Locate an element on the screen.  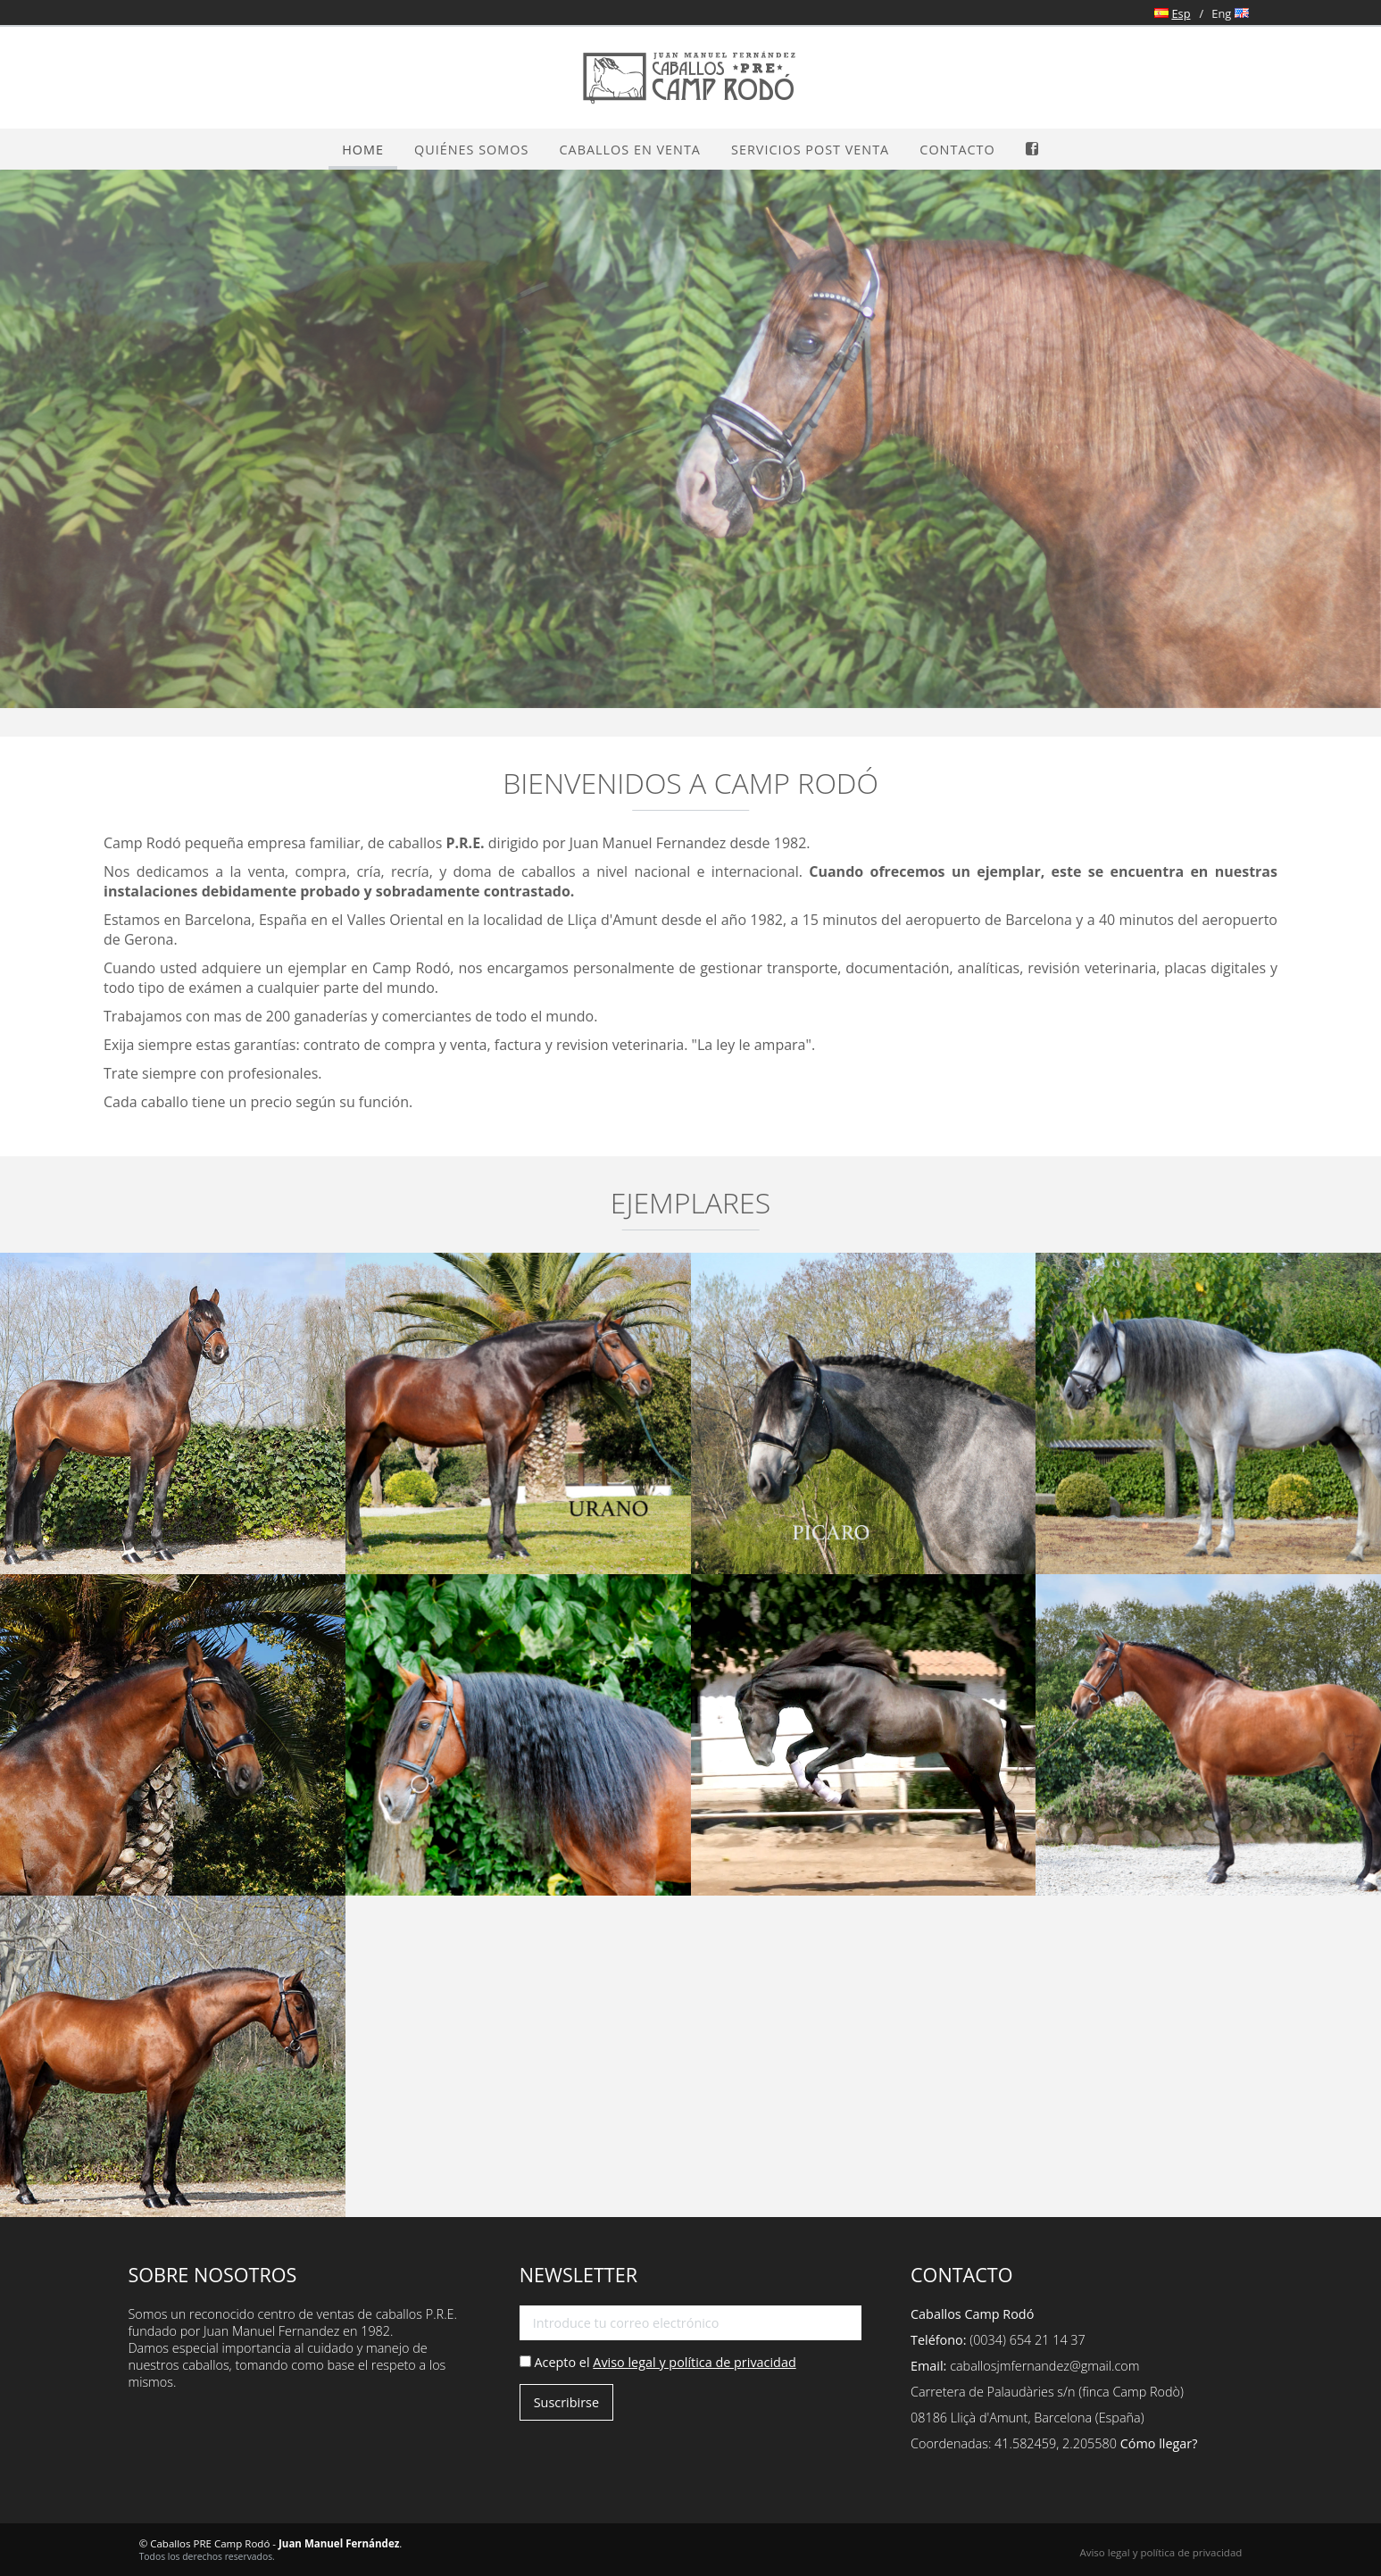
Servicios Post Venta is located at coordinates (810, 149).